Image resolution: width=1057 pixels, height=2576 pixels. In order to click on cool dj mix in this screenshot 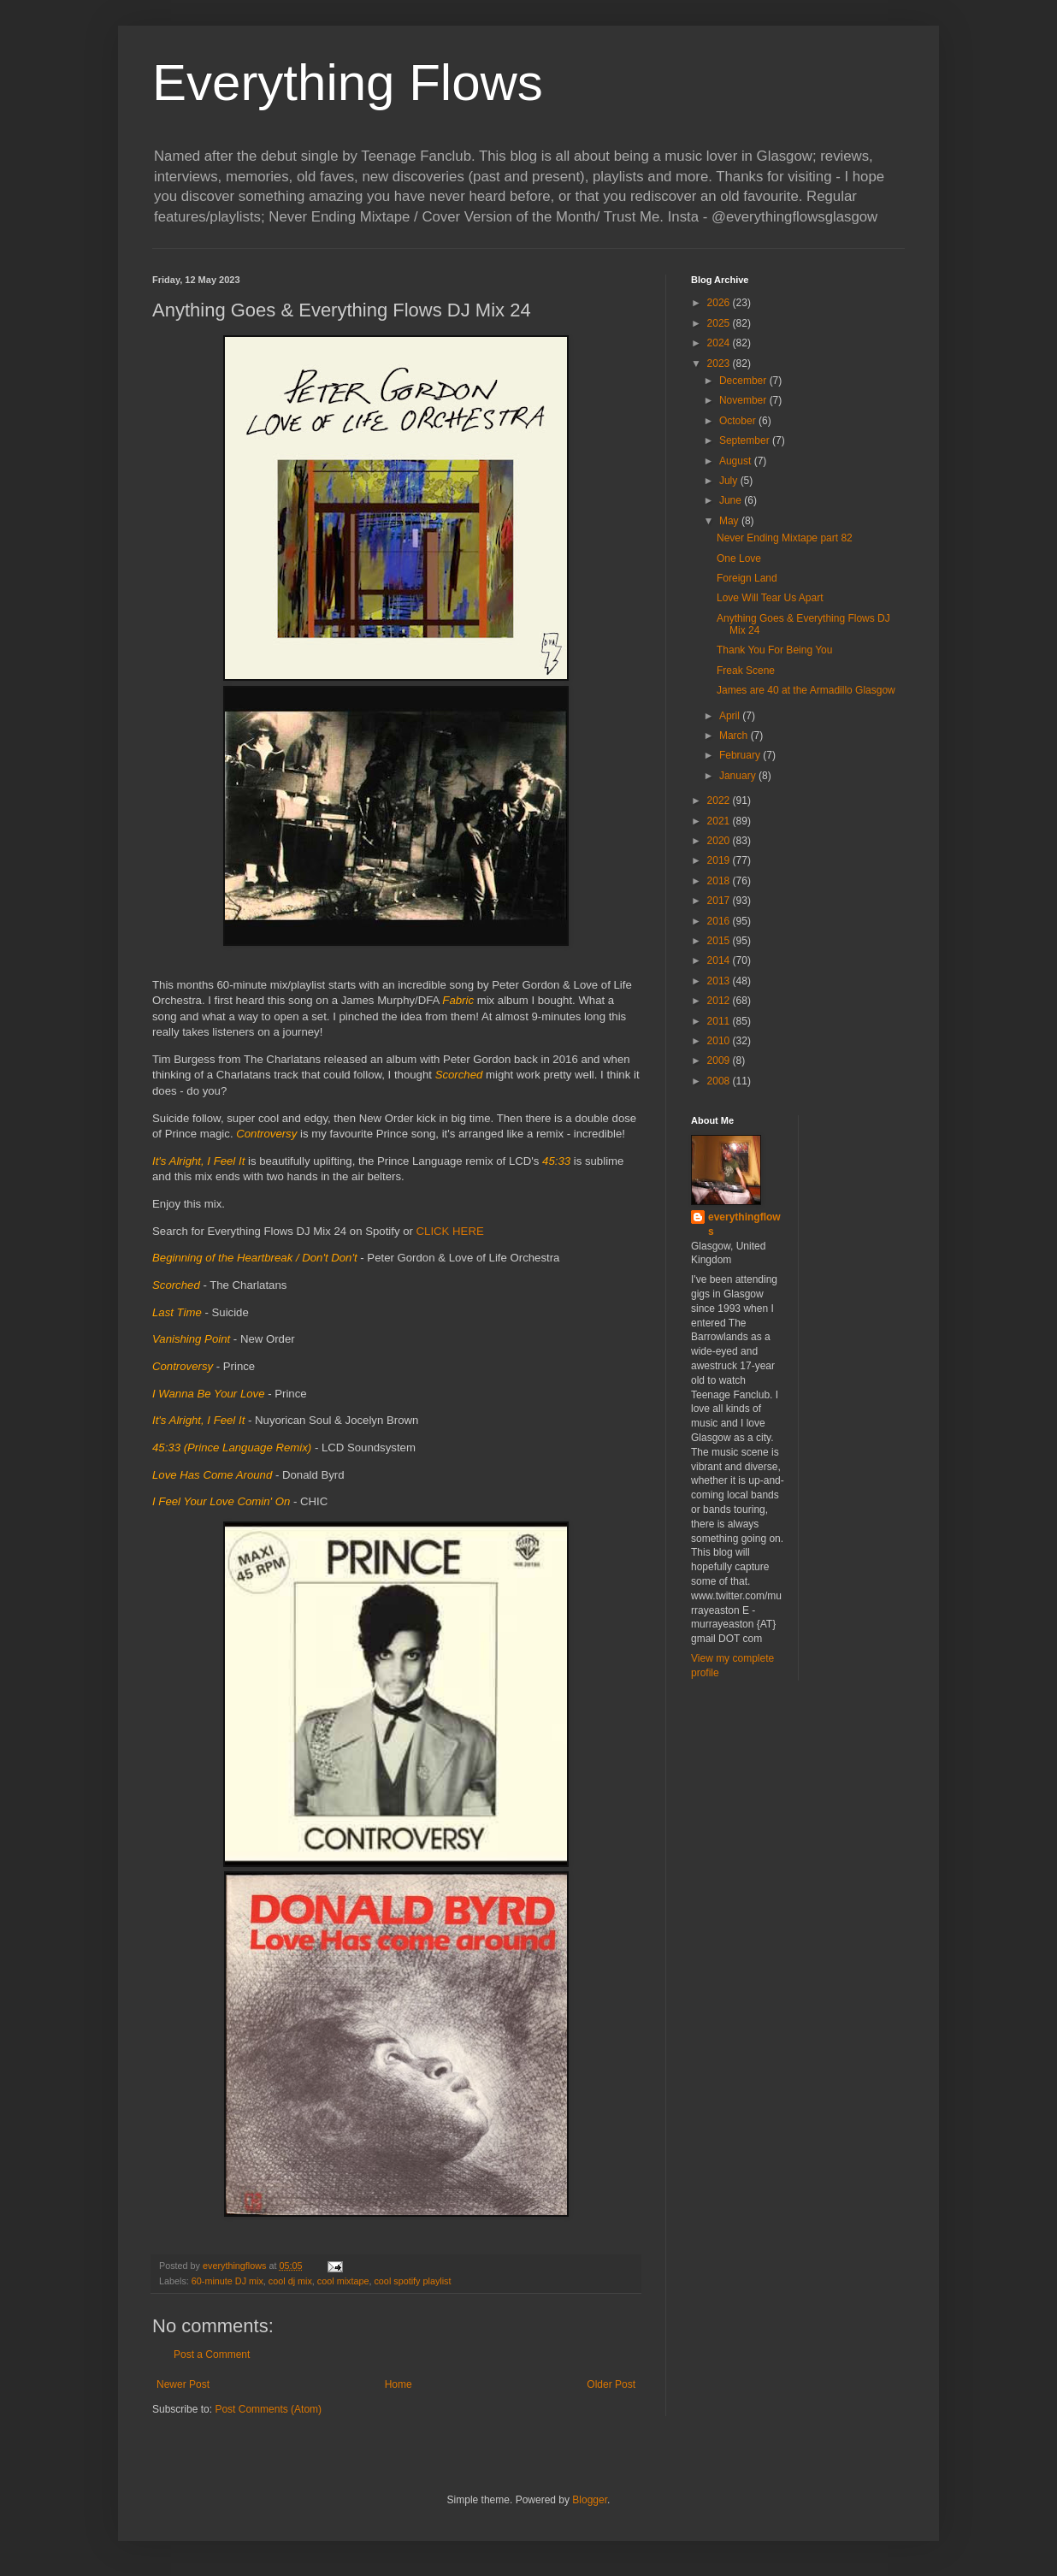, I will do `click(290, 2281)`.